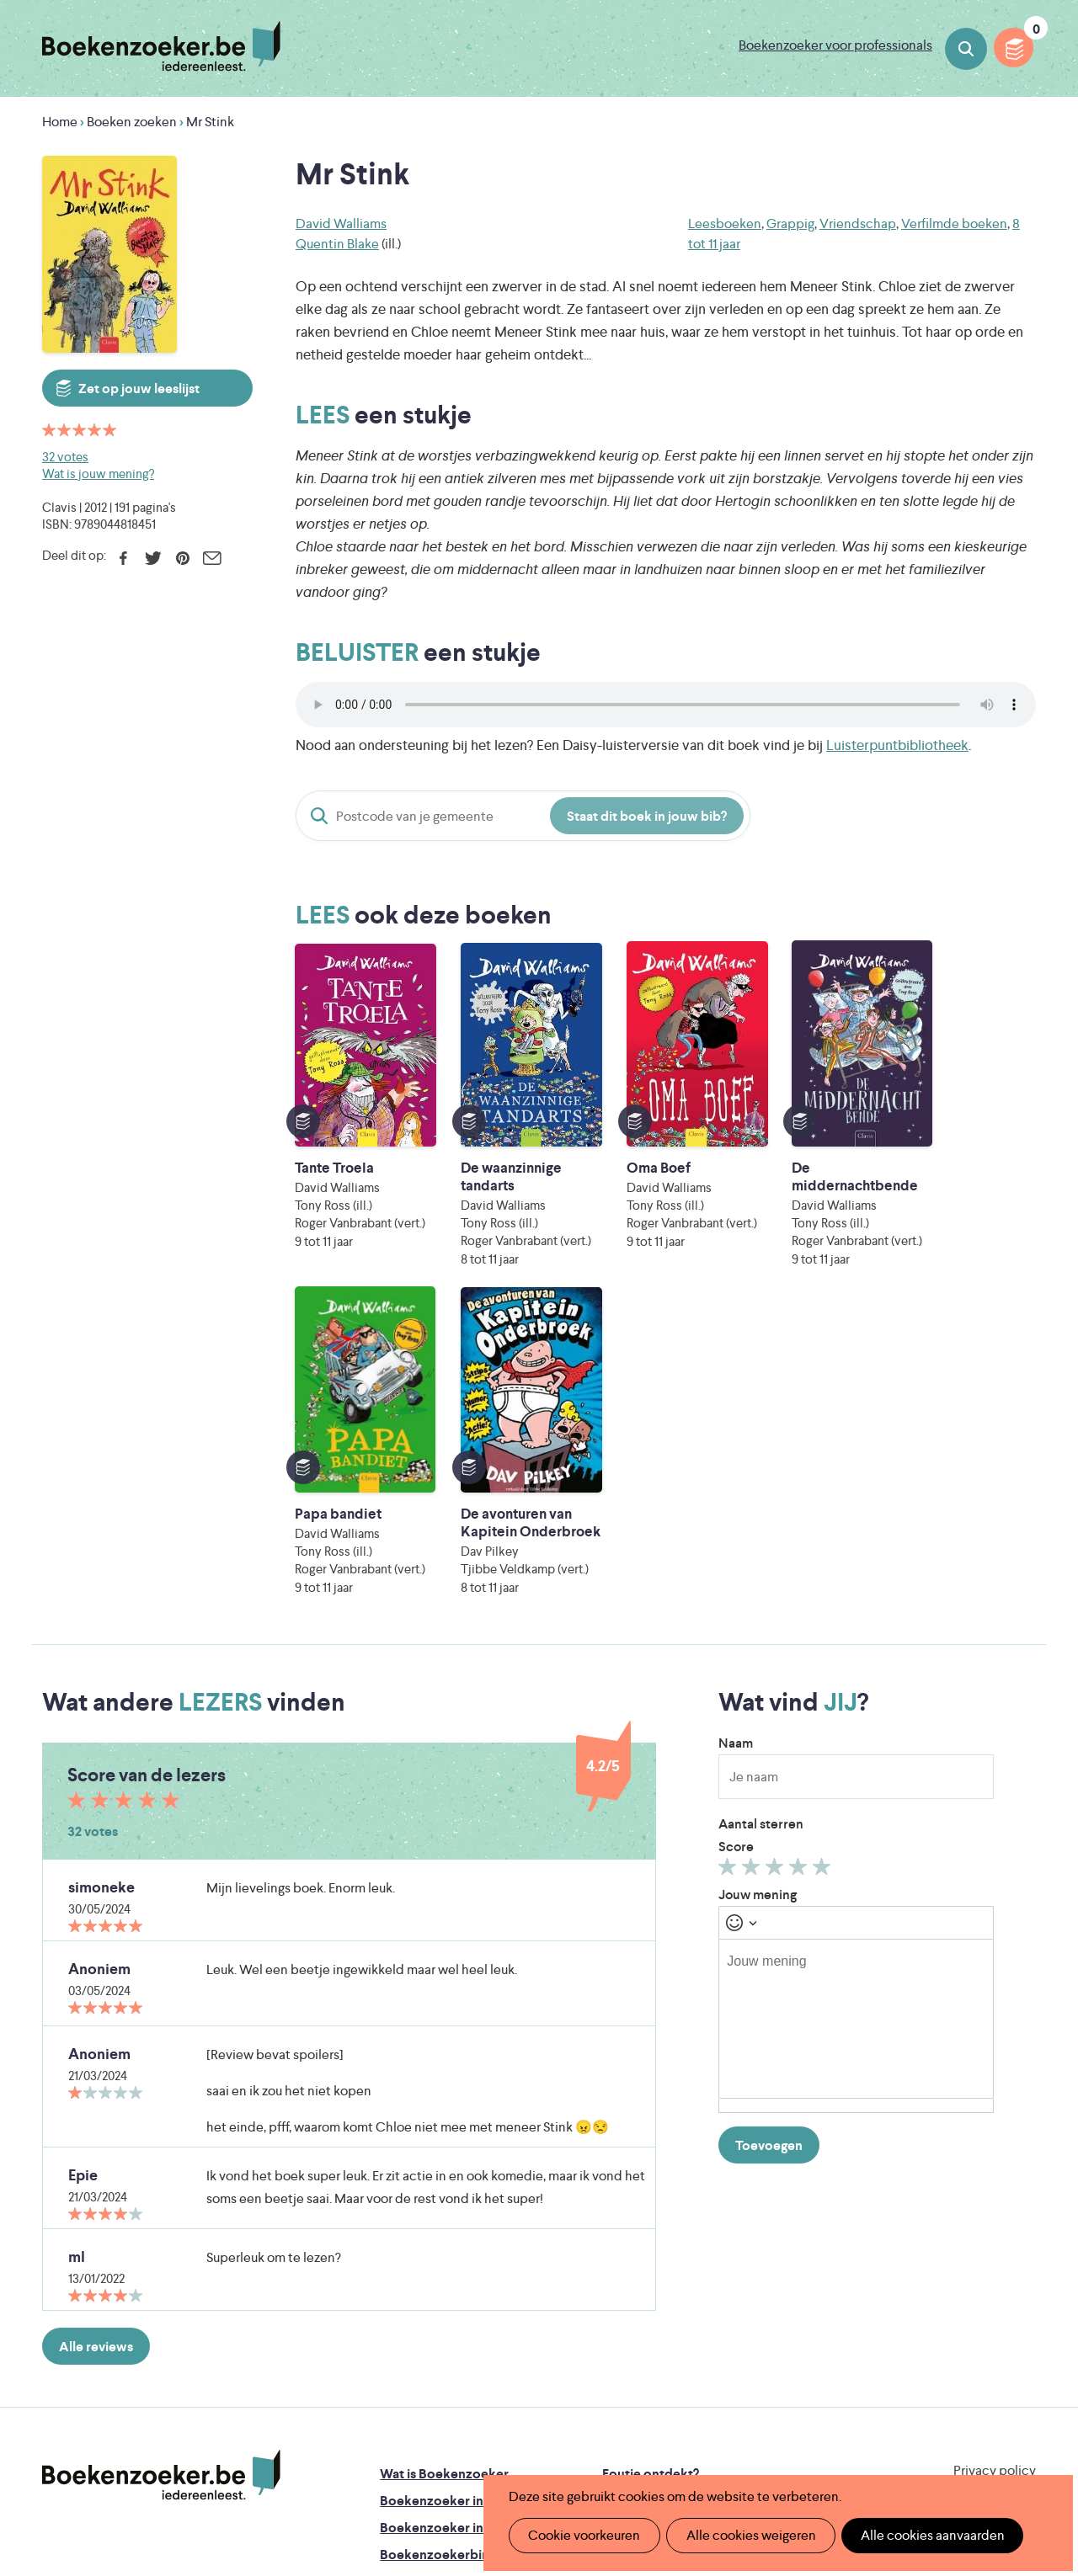  I want to click on Boeken zoeken, so click(966, 49).